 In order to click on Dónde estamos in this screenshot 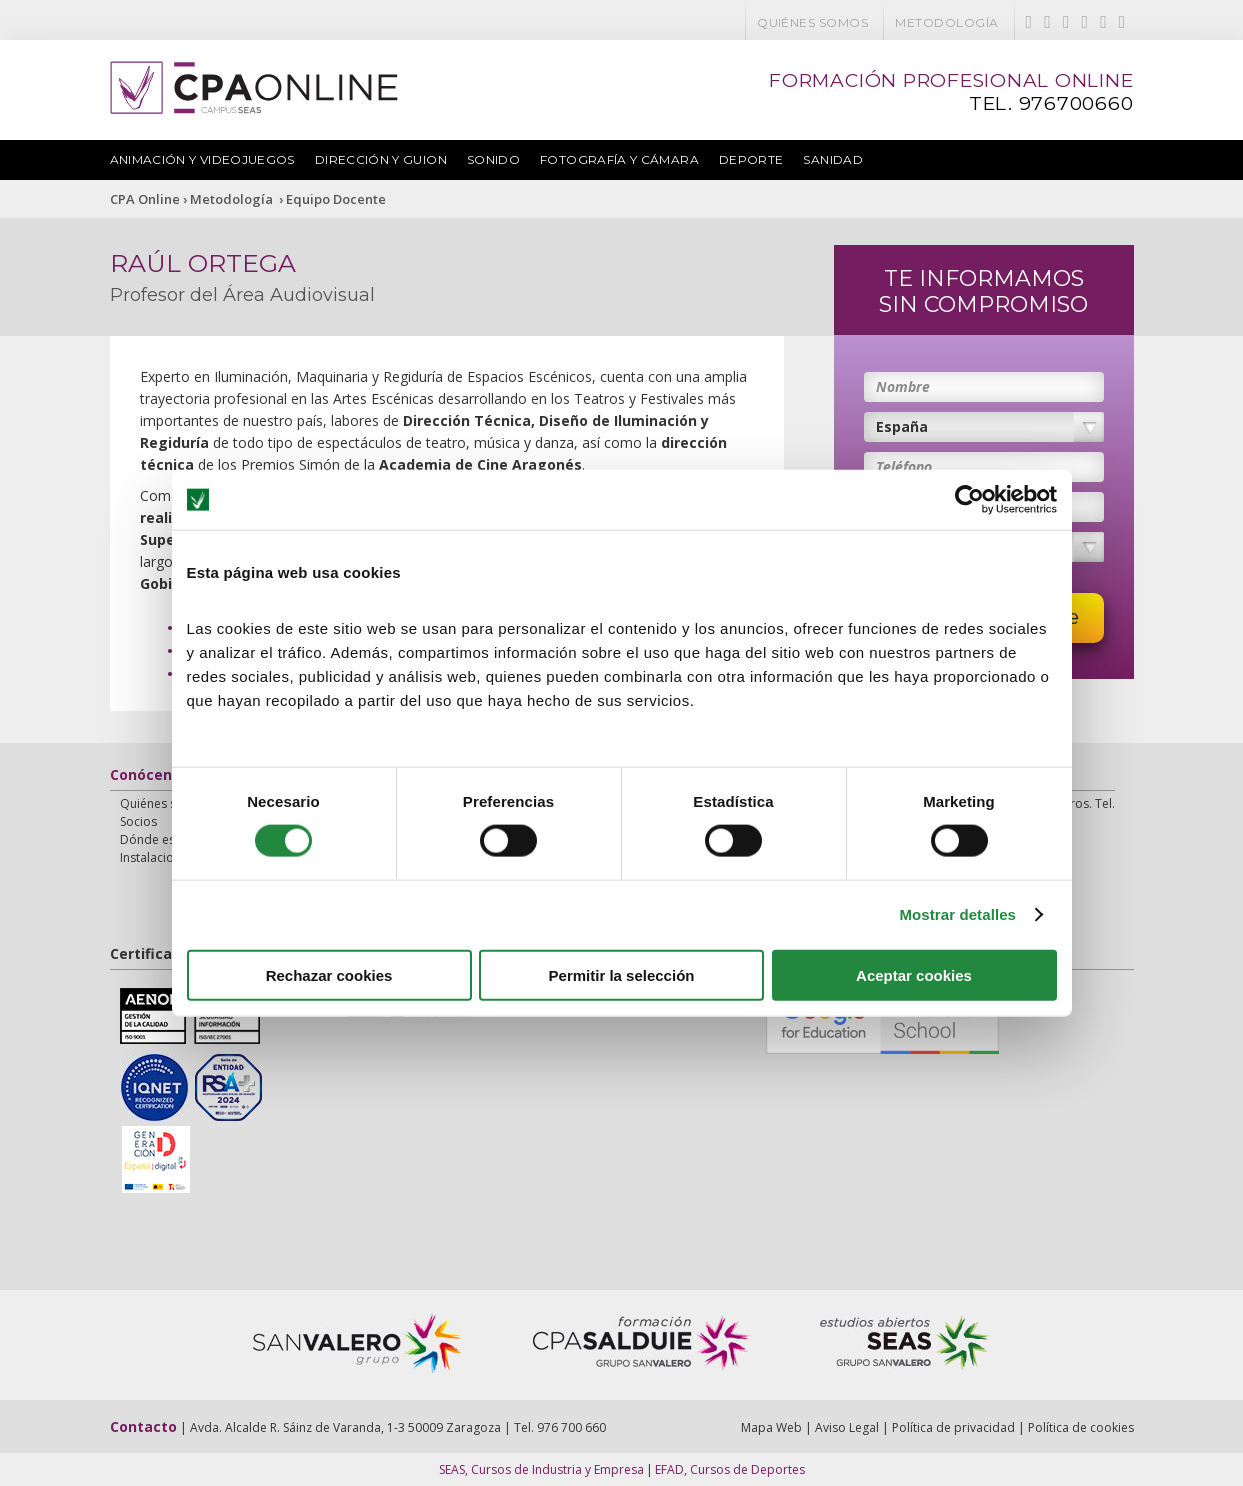, I will do `click(165, 839)`.